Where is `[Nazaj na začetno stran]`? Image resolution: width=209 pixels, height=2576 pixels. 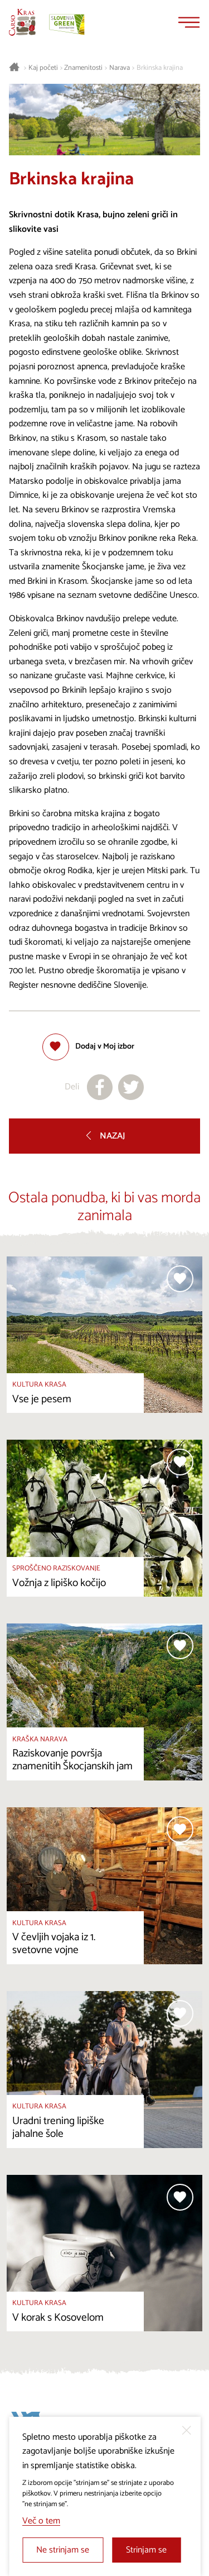
[Nazaj na začetno stran] is located at coordinates (22, 22).